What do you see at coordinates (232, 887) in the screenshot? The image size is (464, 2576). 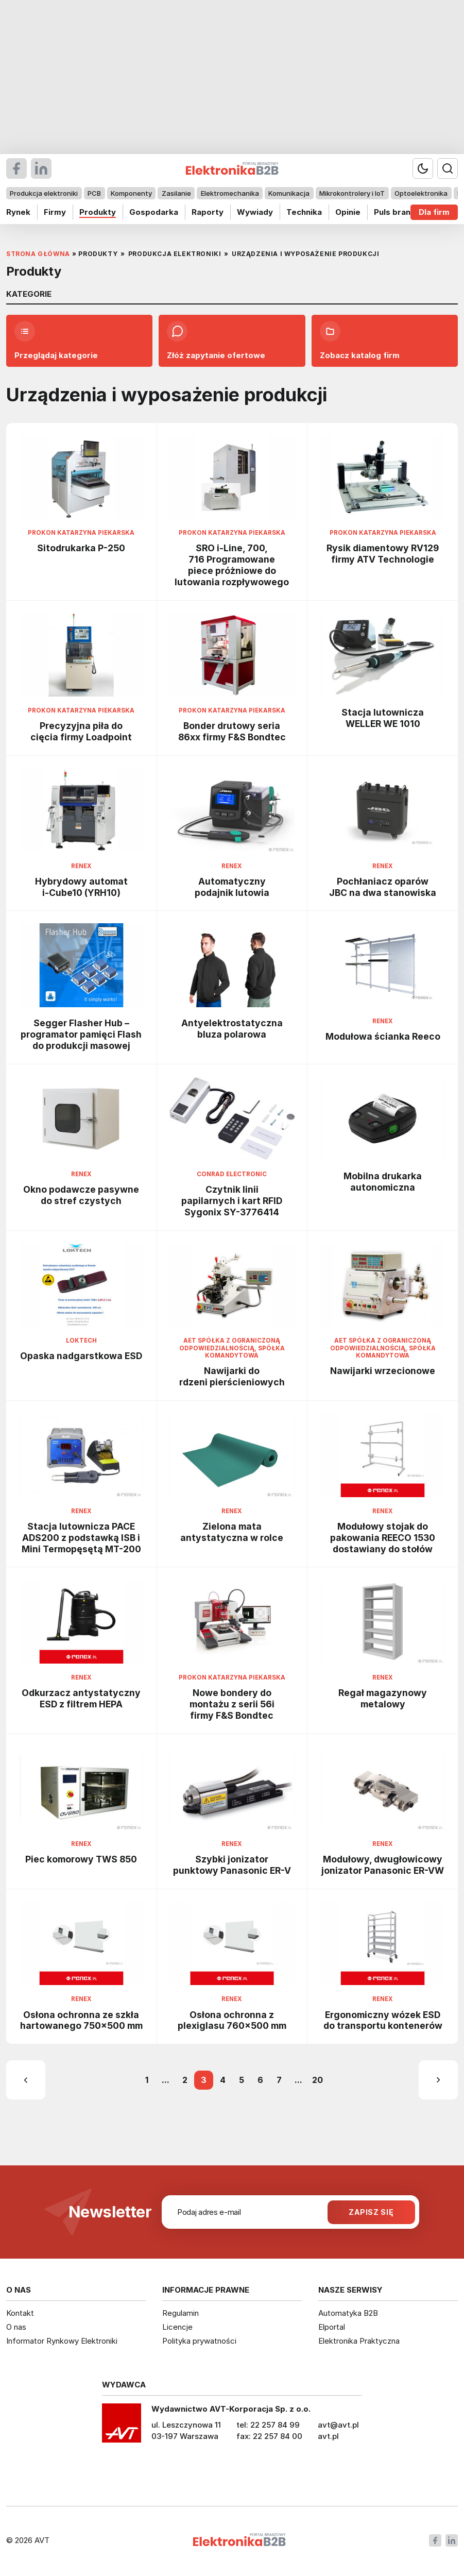 I see `Automatyczny podajnik lutowia` at bounding box center [232, 887].